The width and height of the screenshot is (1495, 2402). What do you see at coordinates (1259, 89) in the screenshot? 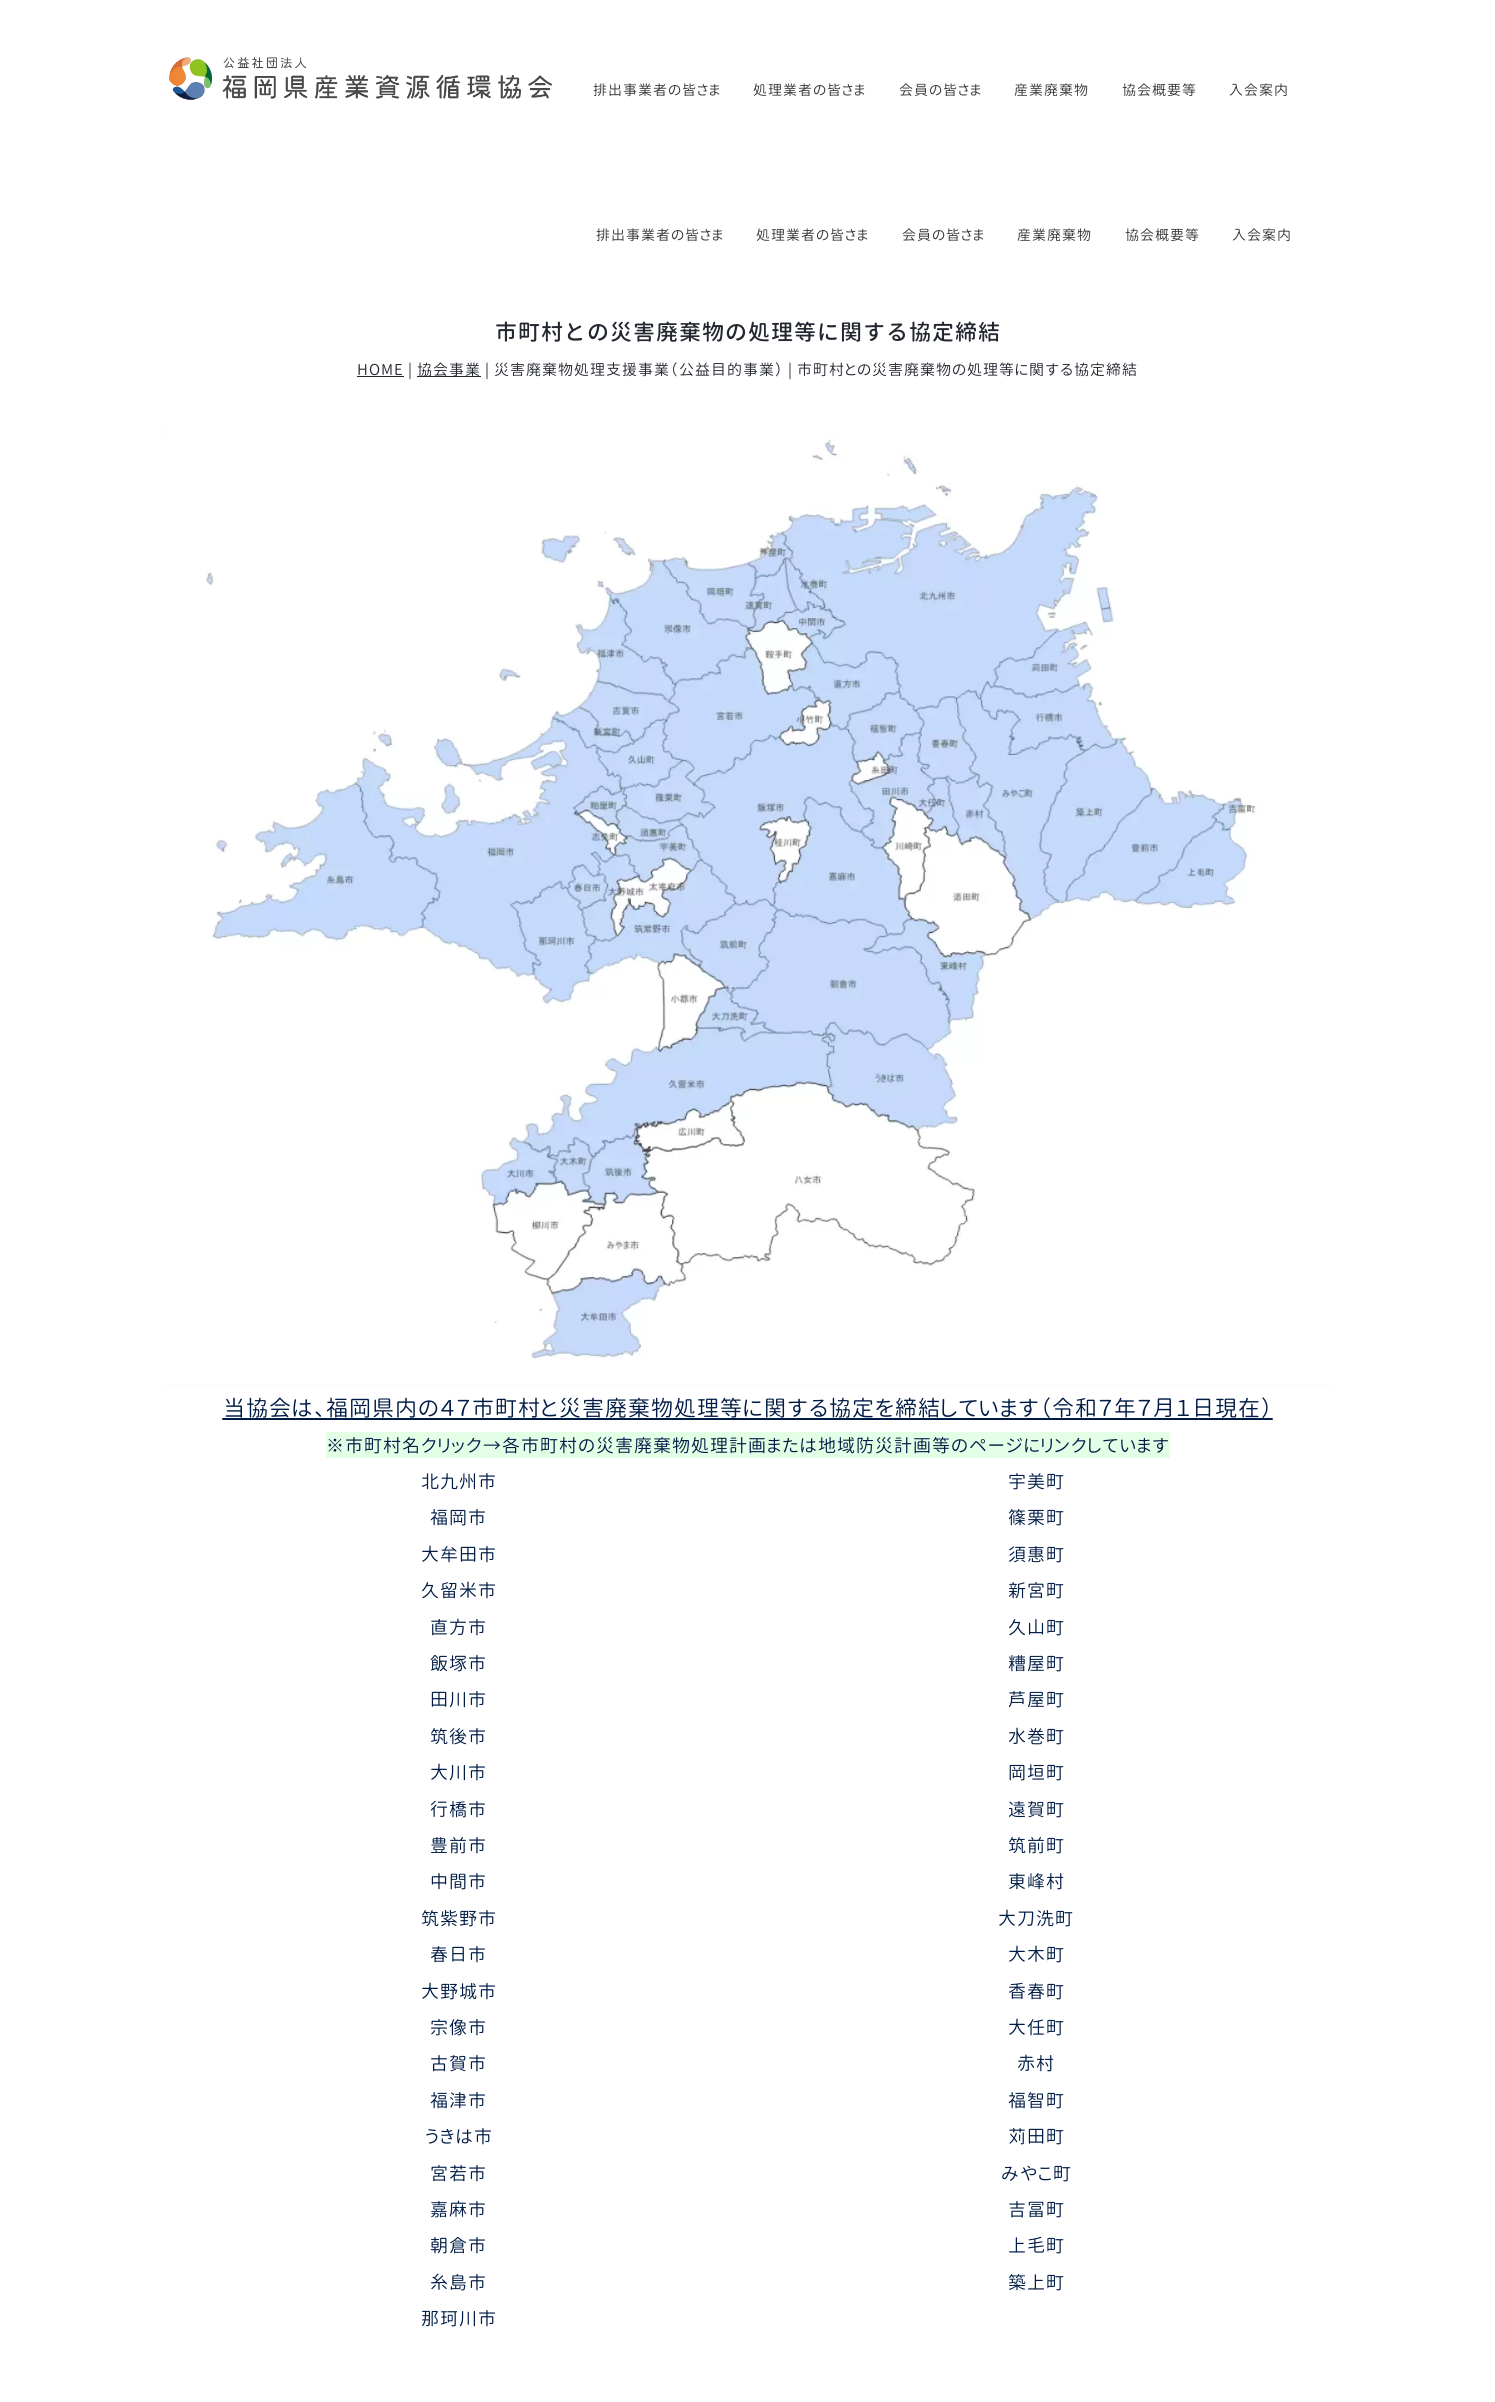
I see `入会案内` at bounding box center [1259, 89].